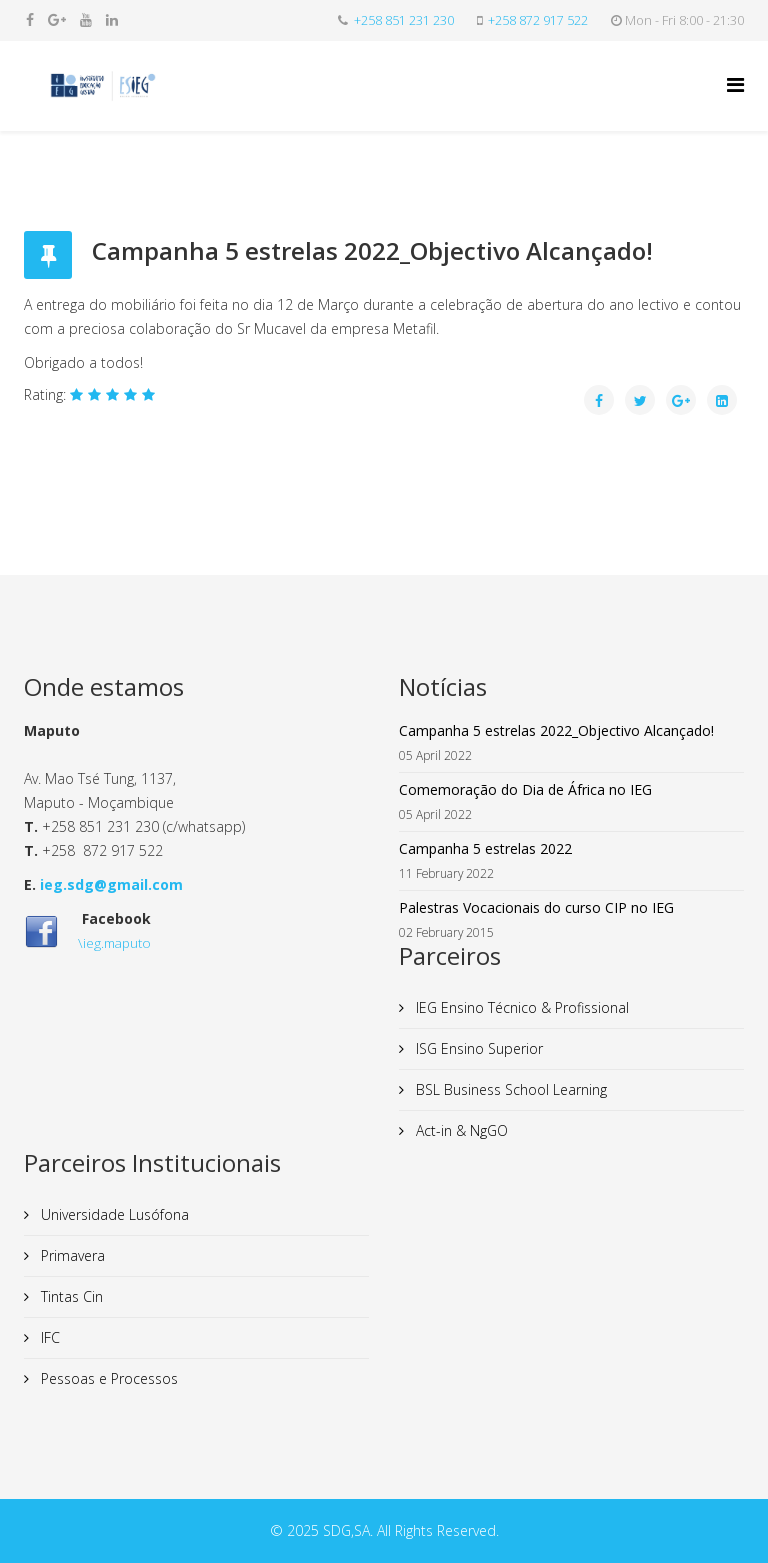 This screenshot has width=768, height=1563. I want to click on [youtube], so click(86, 19).